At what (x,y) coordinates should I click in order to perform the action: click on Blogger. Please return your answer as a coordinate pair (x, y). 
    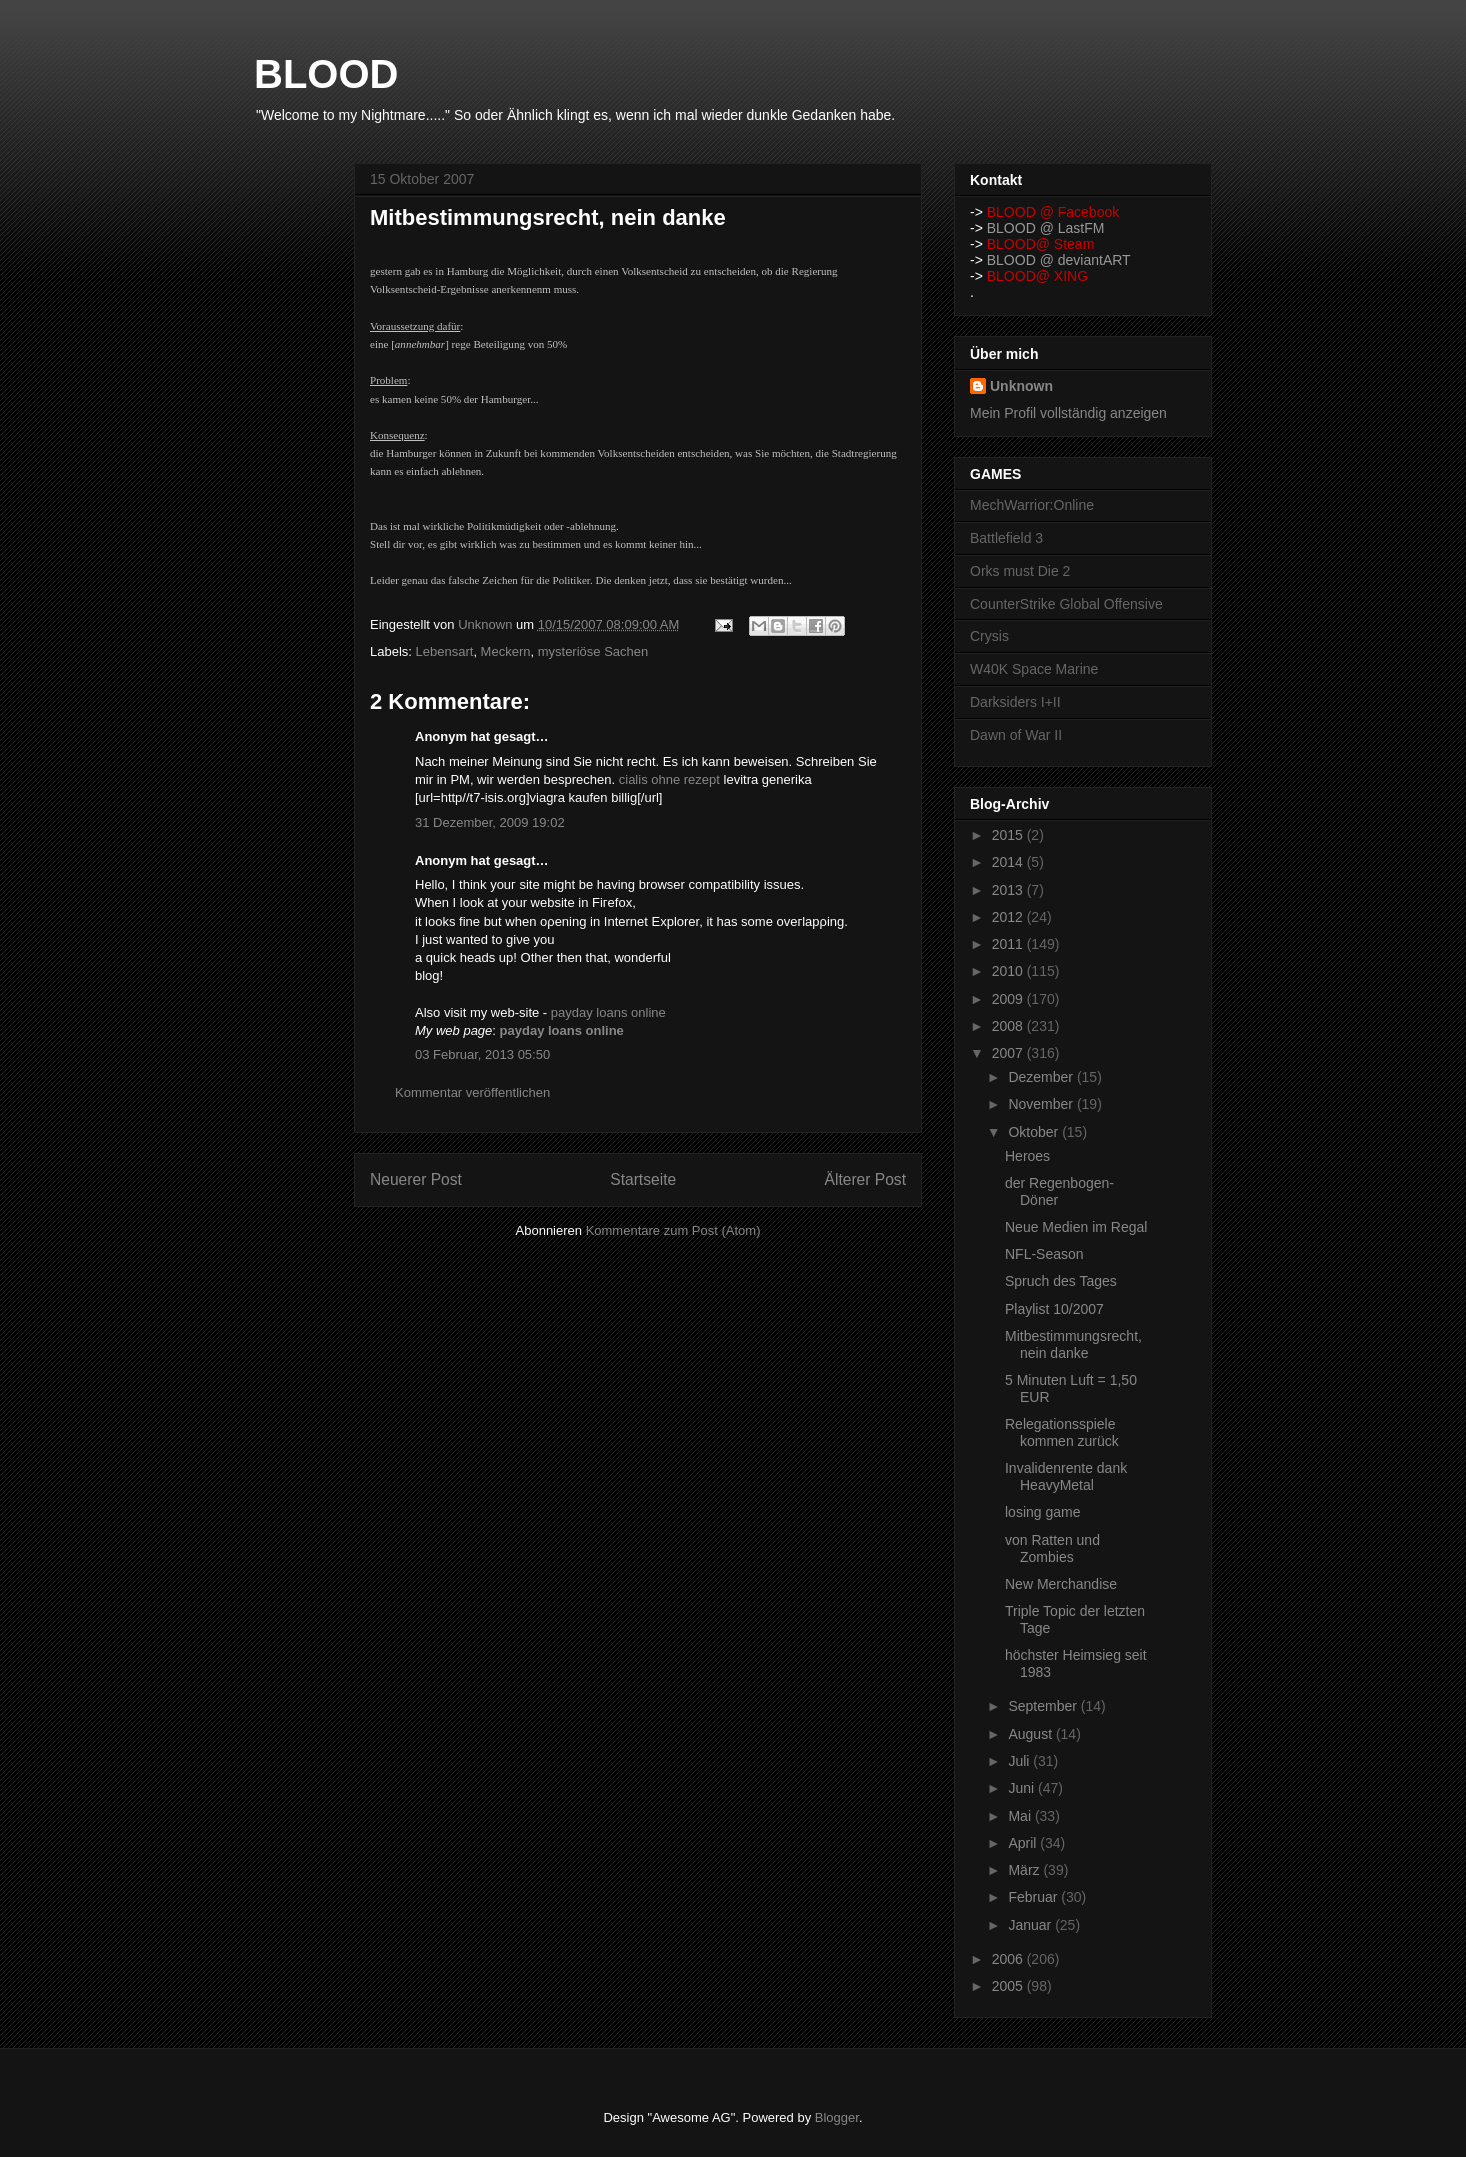
    Looking at the image, I should click on (837, 2117).